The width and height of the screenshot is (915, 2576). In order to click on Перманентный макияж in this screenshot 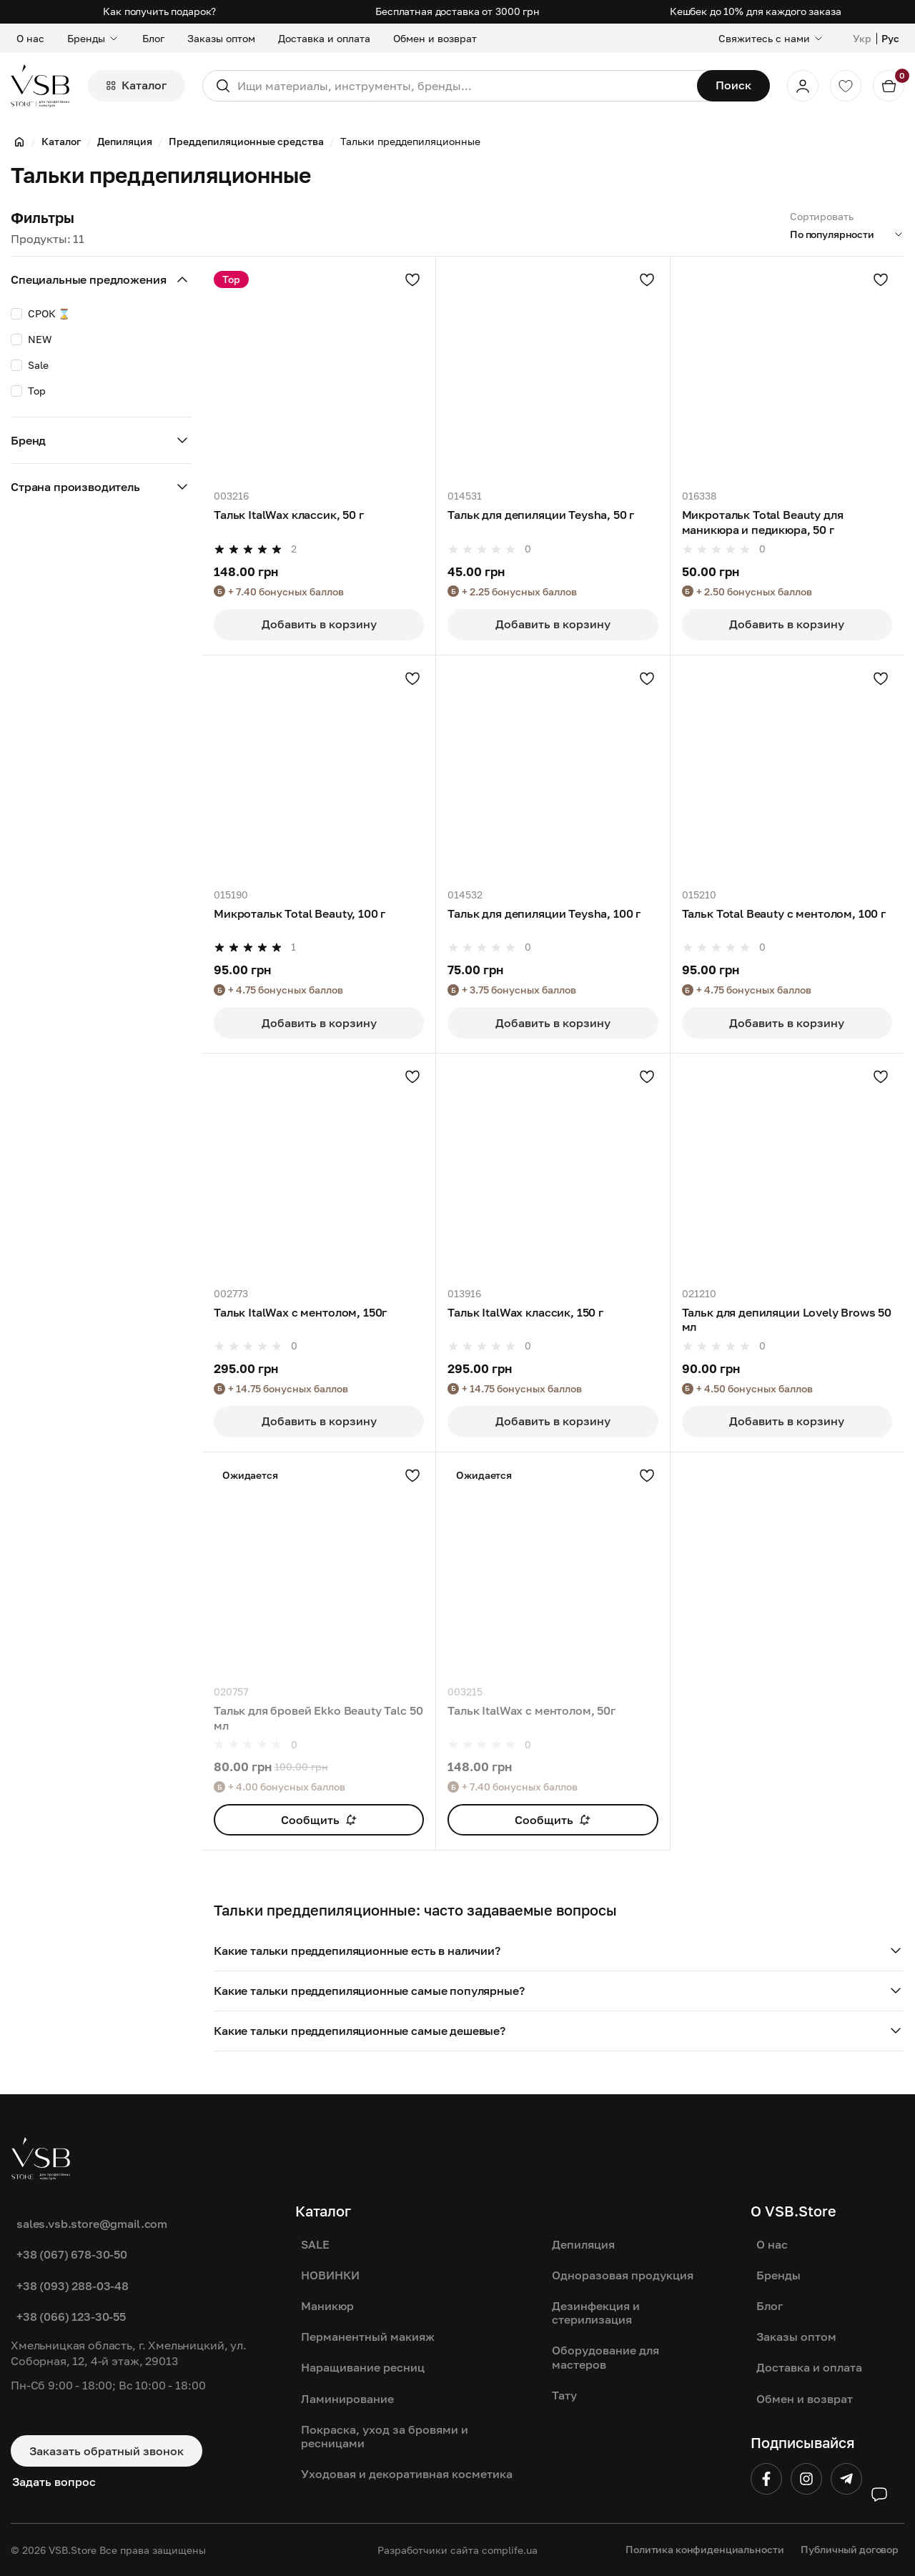, I will do `click(368, 2336)`.